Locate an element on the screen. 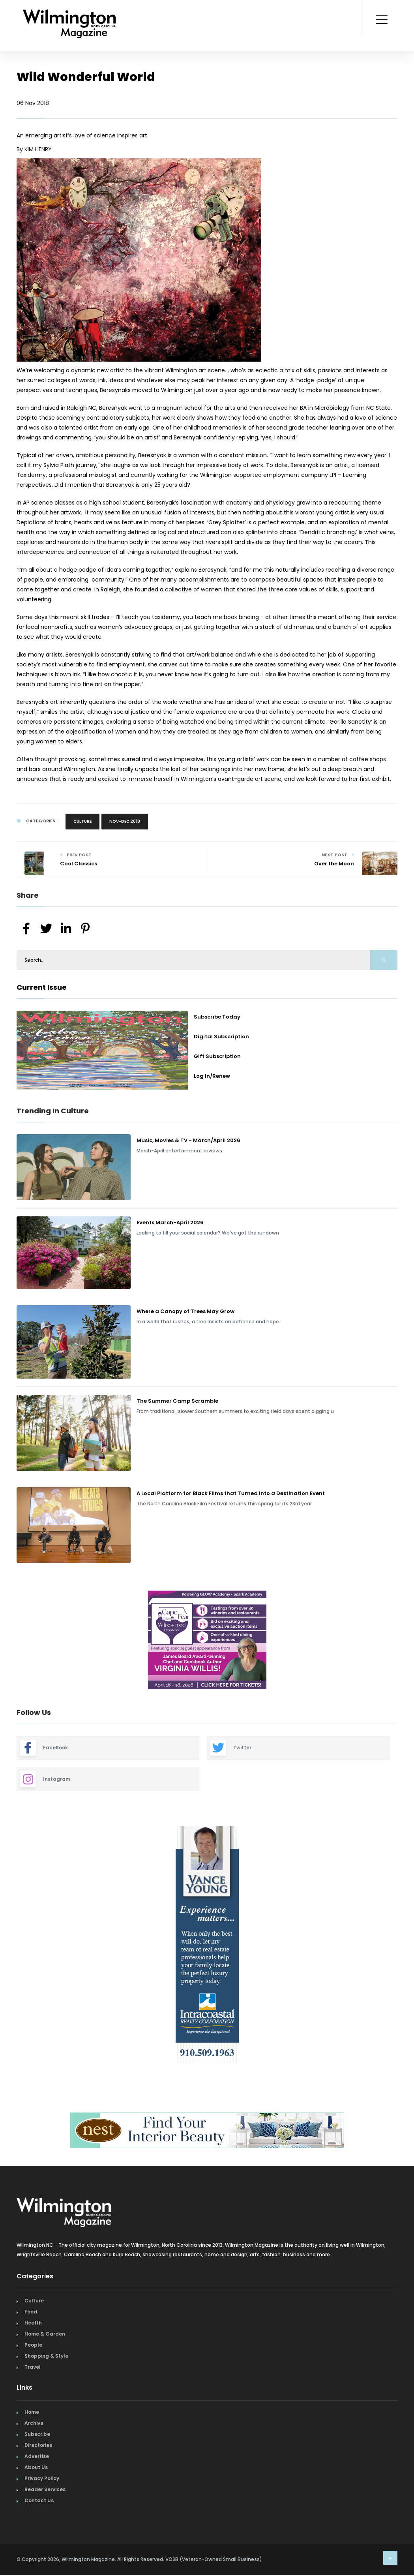  Subscribe is located at coordinates (37, 2434).